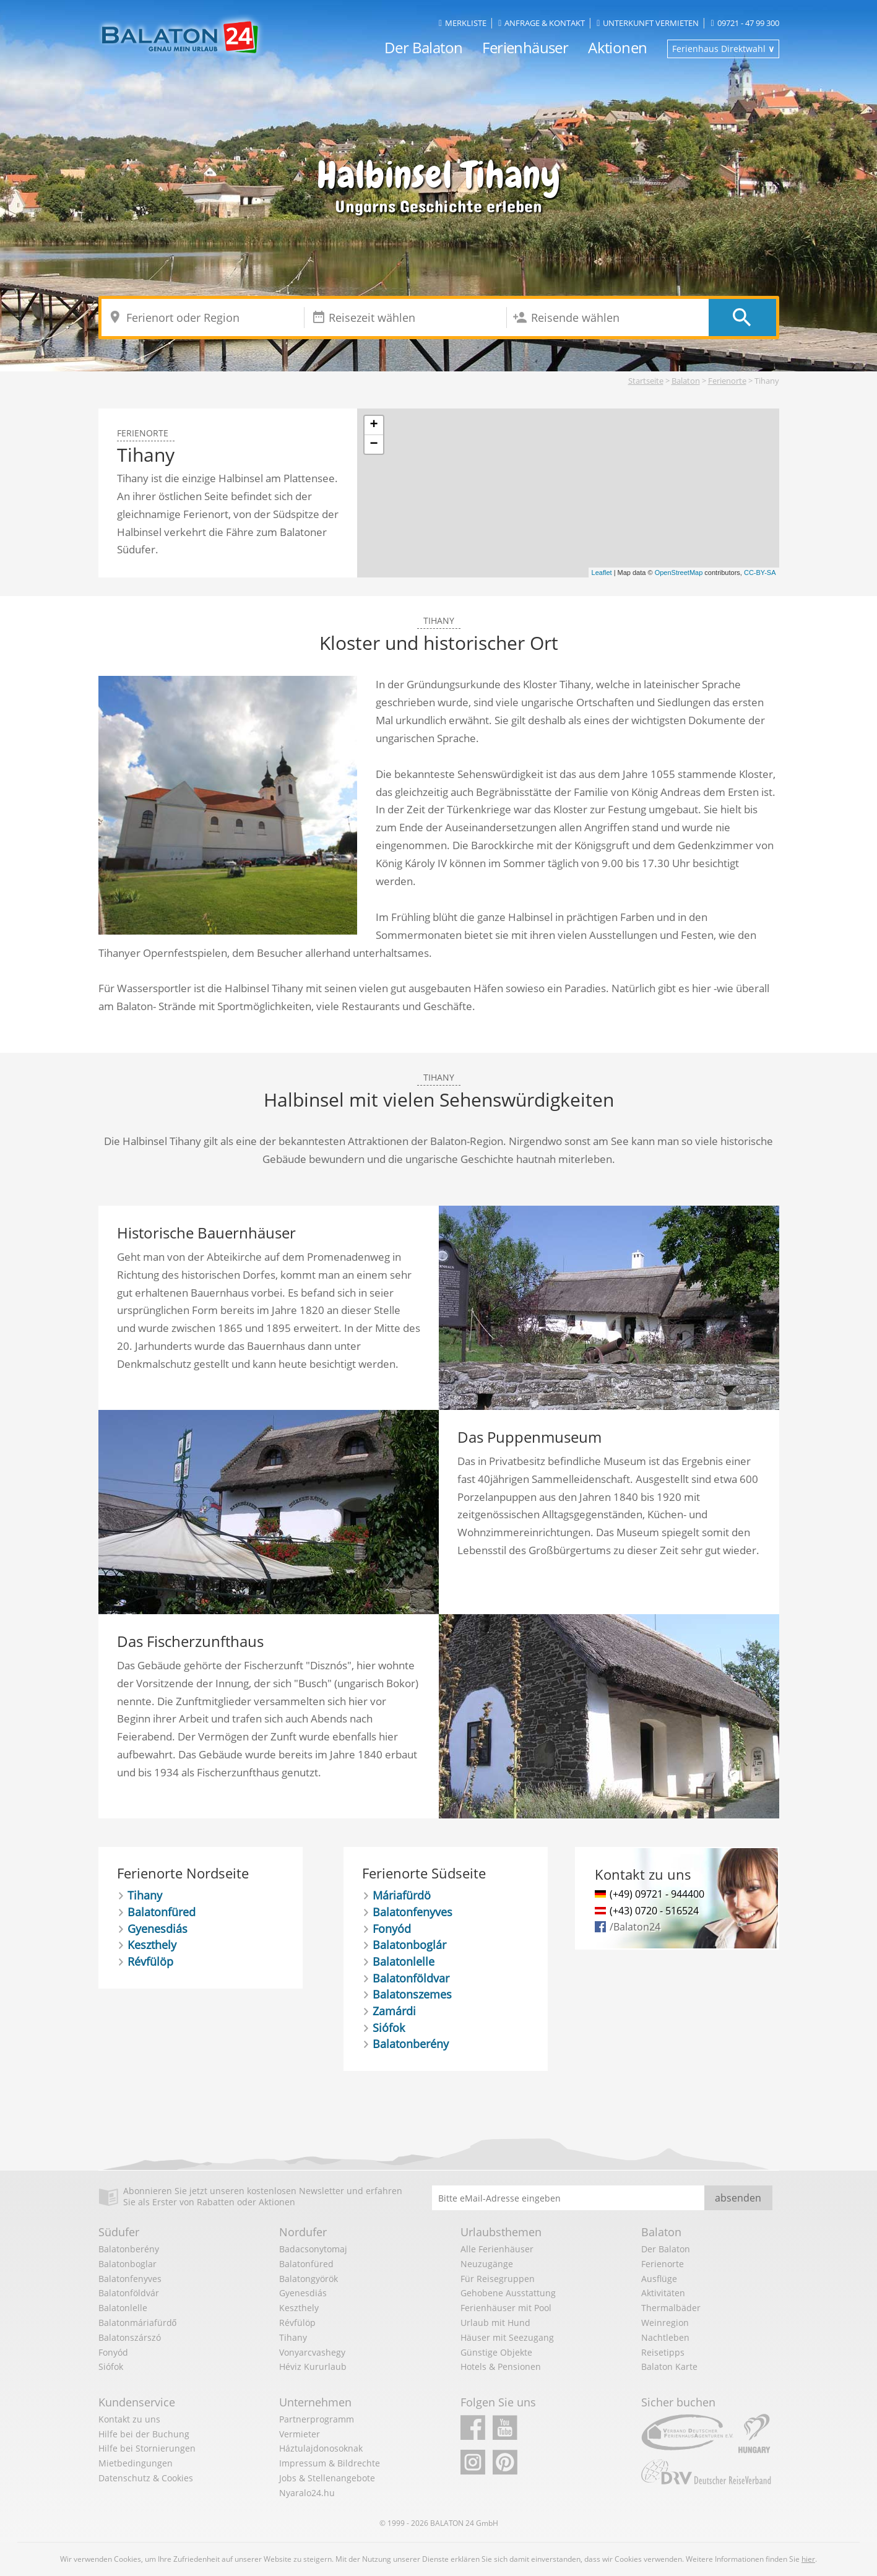 This screenshot has width=877, height=2576. Describe the element at coordinates (665, 2337) in the screenshot. I see `Nachtleben` at that location.